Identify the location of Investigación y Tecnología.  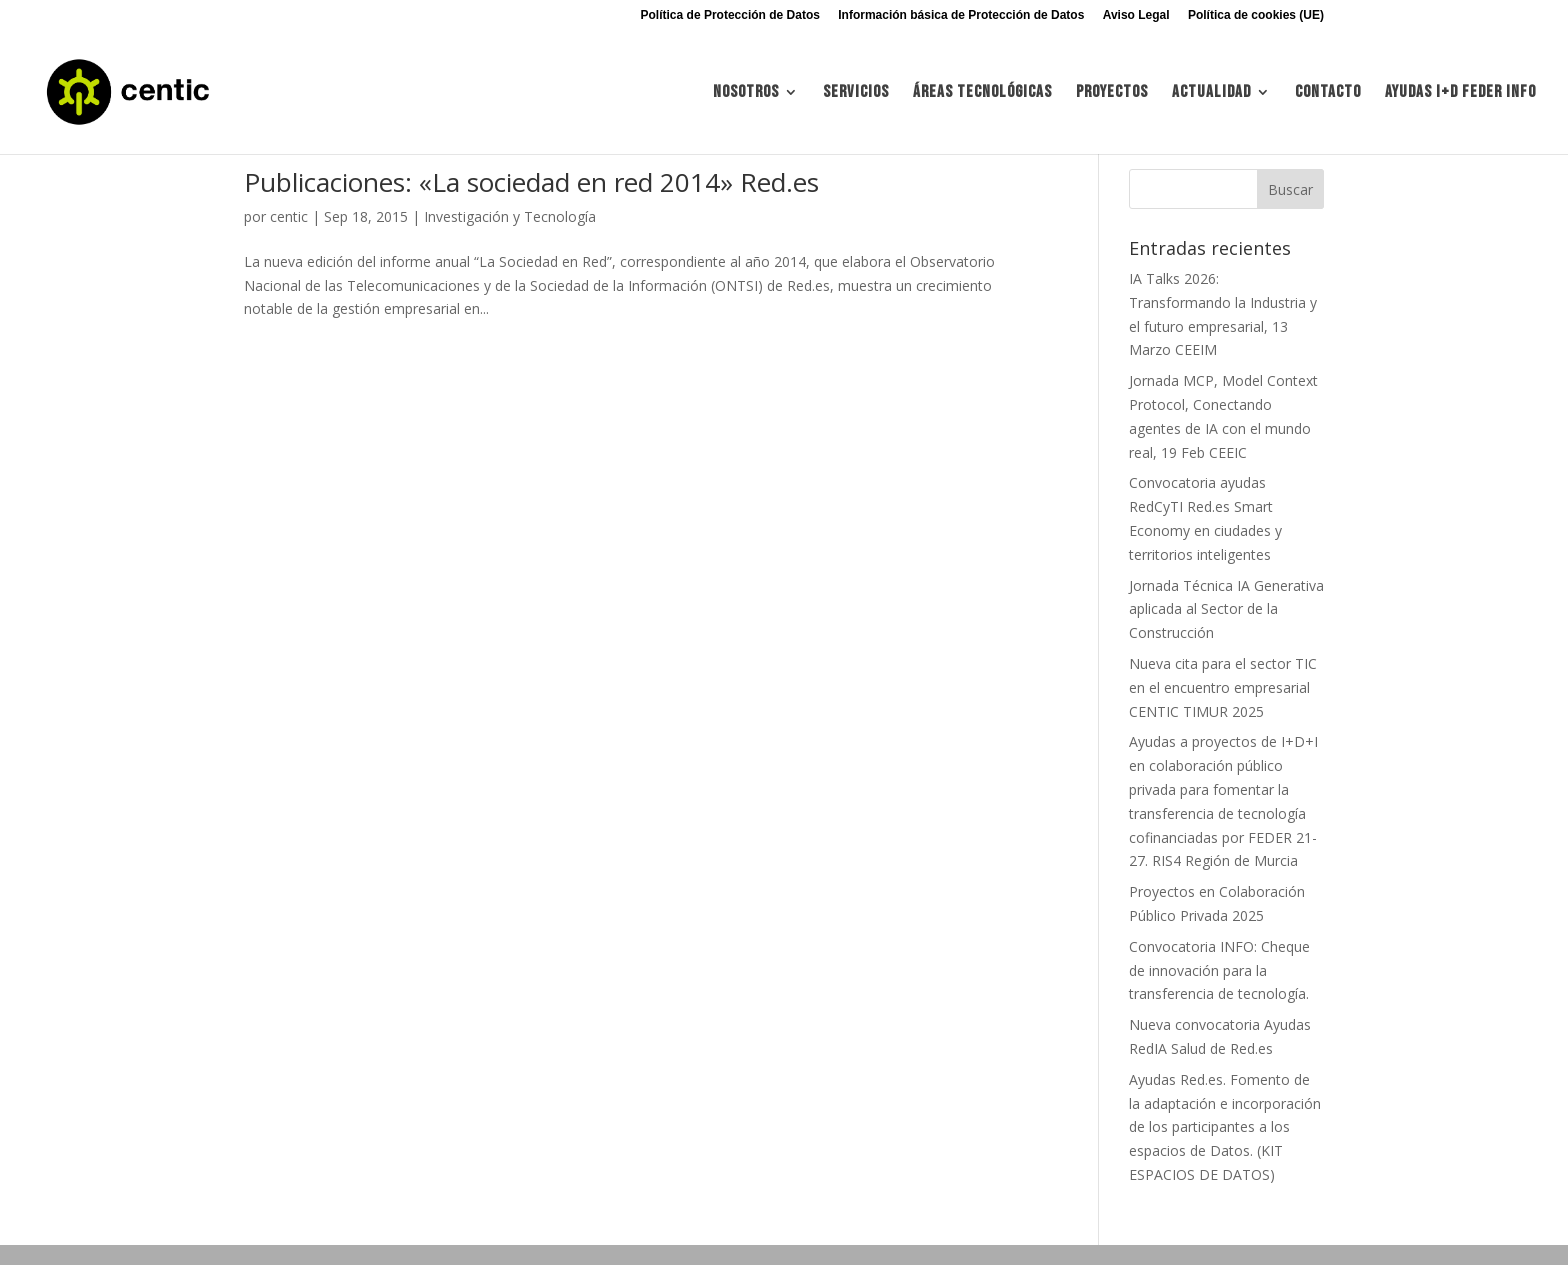
(510, 216).